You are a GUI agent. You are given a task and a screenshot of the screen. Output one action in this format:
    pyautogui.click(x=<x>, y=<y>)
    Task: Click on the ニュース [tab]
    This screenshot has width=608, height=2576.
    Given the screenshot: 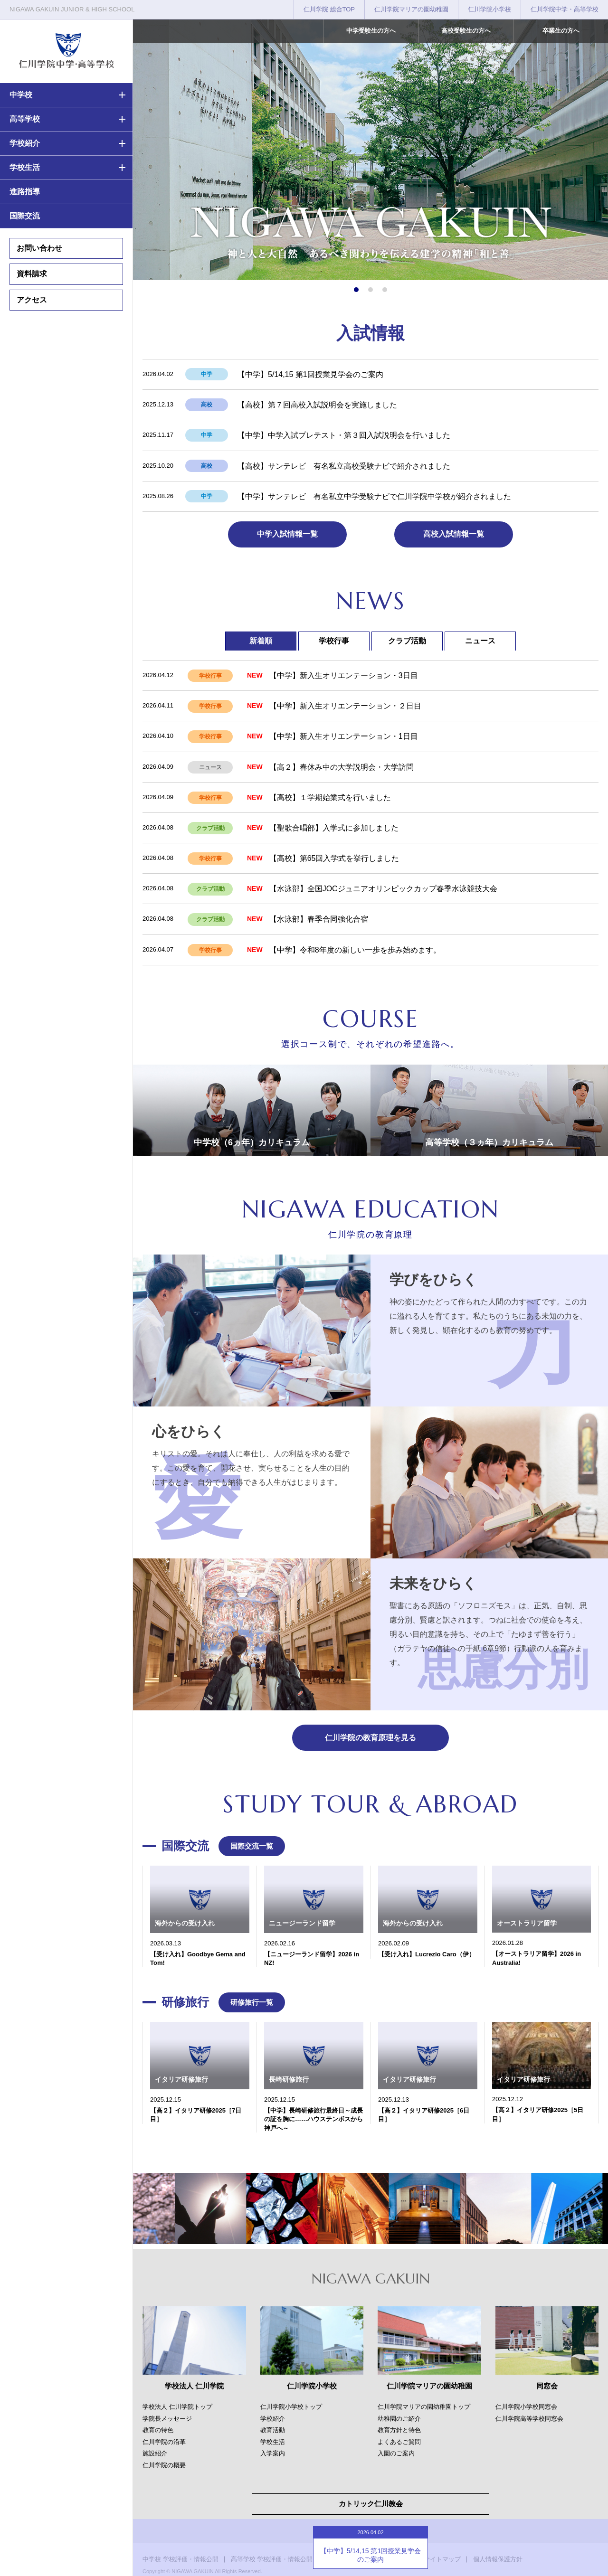 What is the action you would take?
    pyautogui.click(x=480, y=641)
    